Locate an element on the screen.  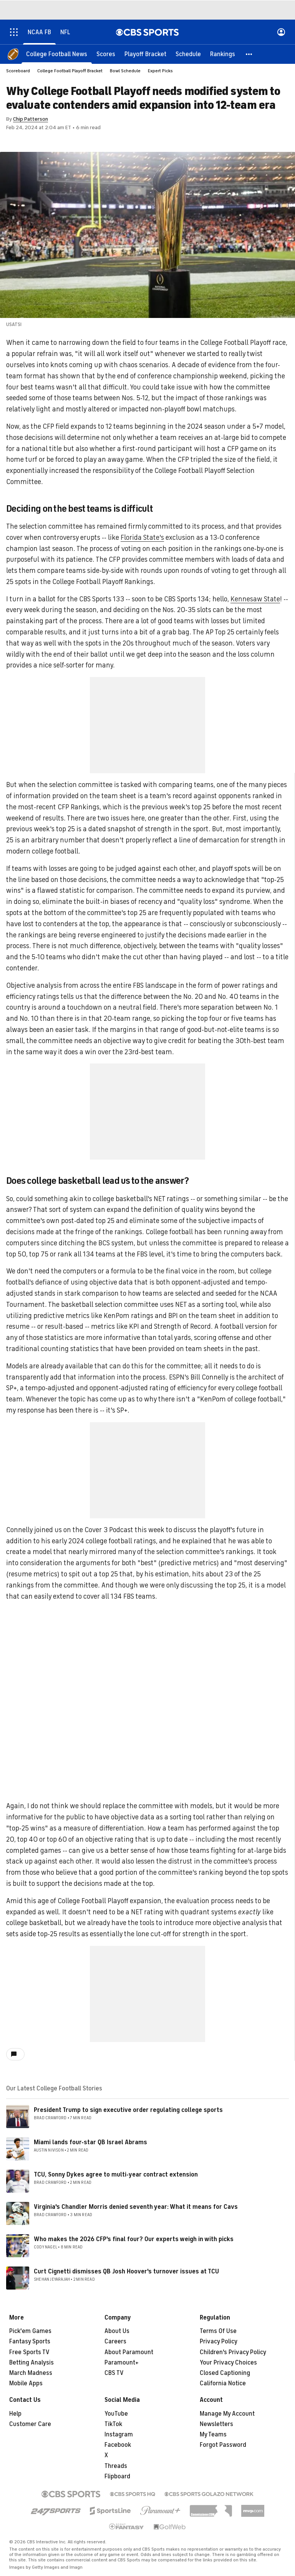
President Trump to sign executive order regulating college sports is located at coordinates (128, 2110).